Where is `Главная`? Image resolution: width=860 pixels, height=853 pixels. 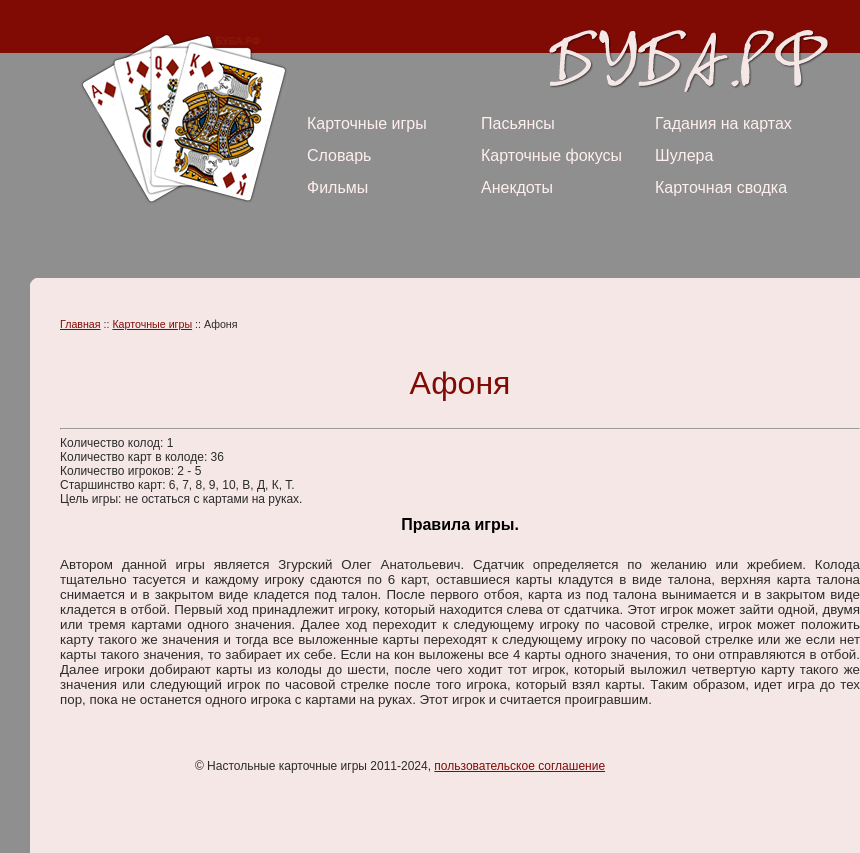
Главная is located at coordinates (80, 324).